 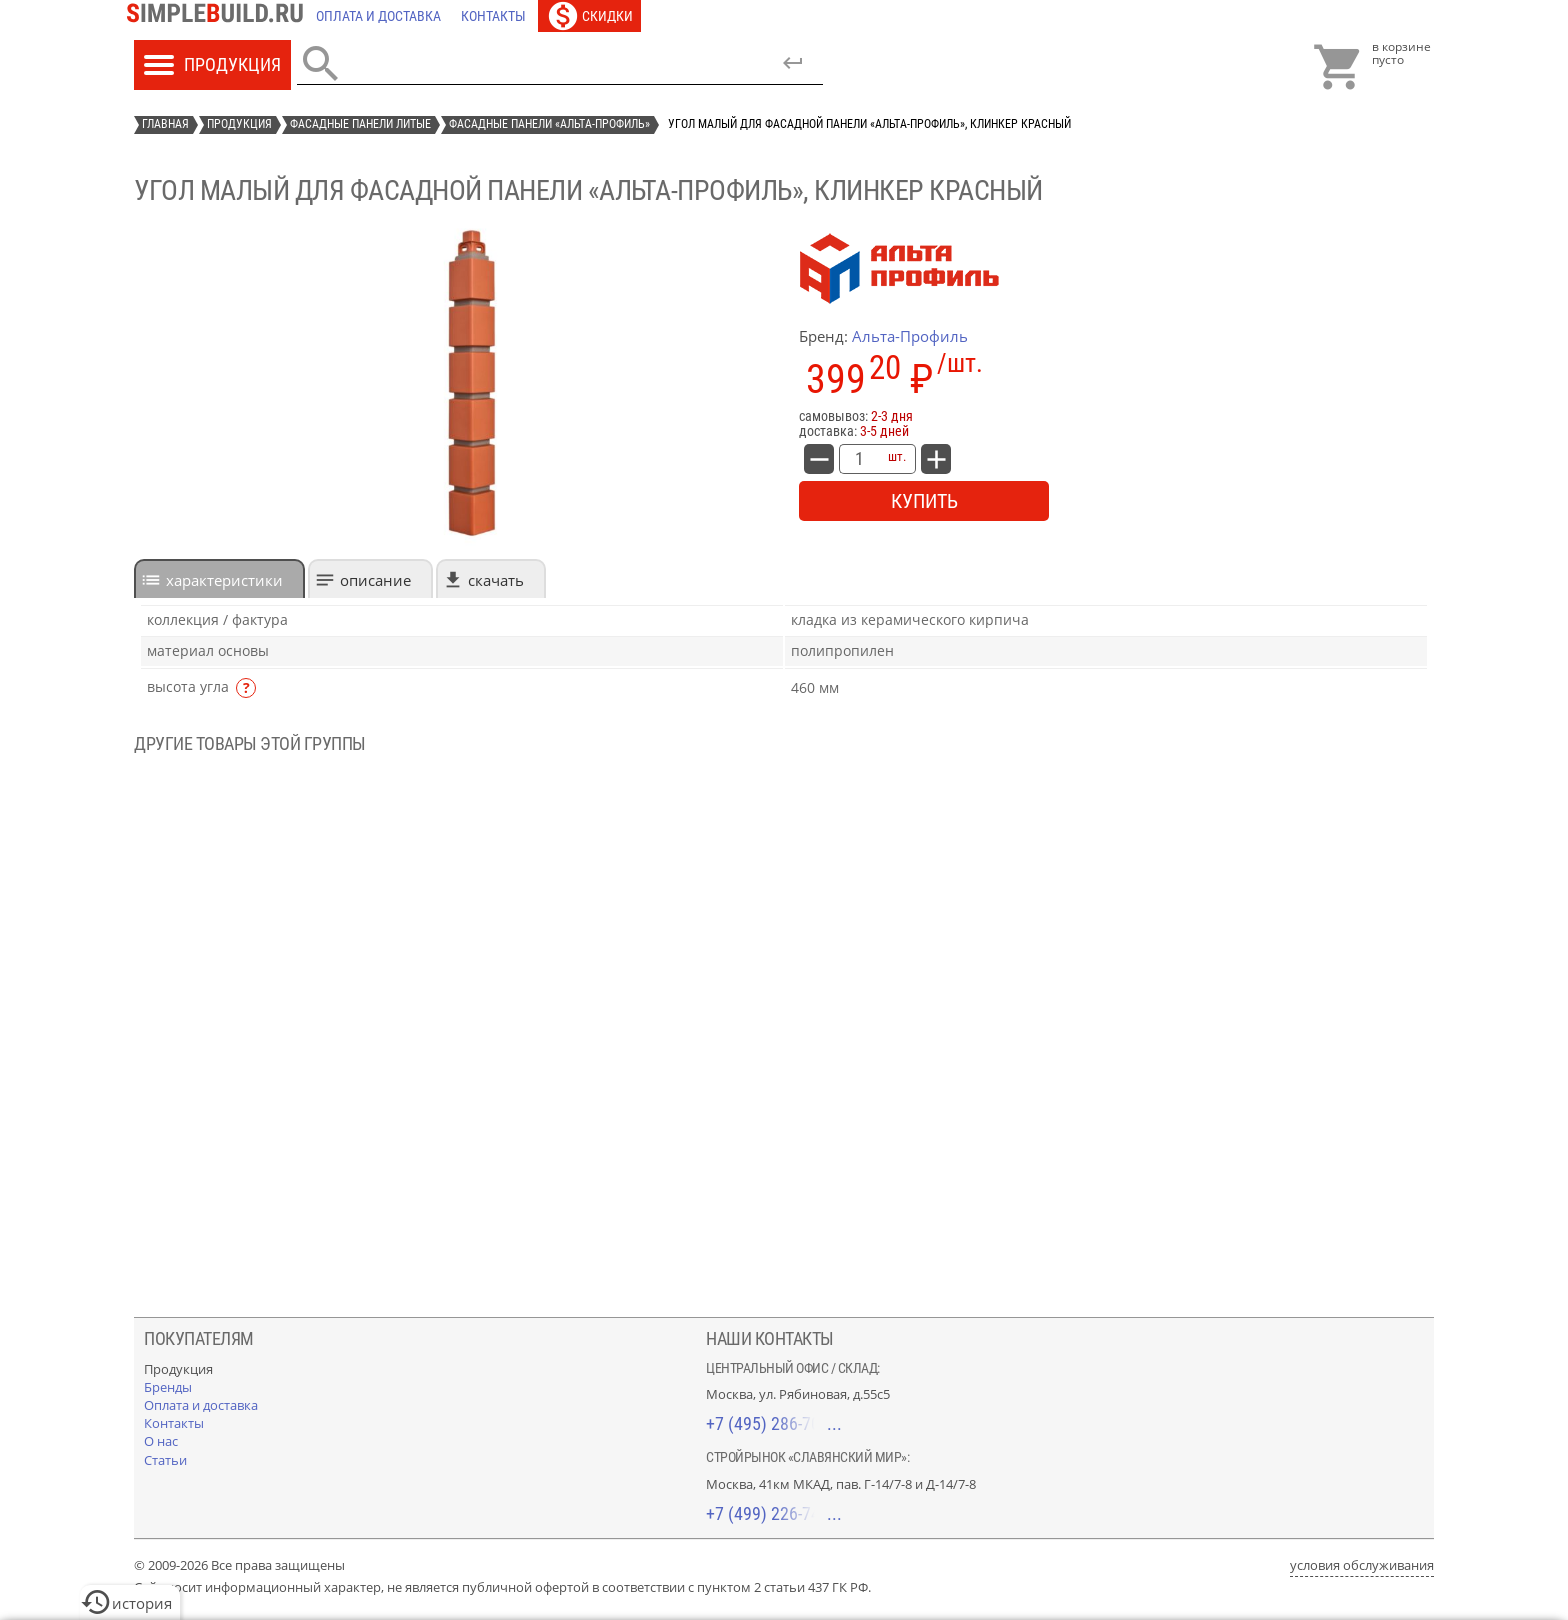 I want to click on [Скидки], so click(x=589, y=16).